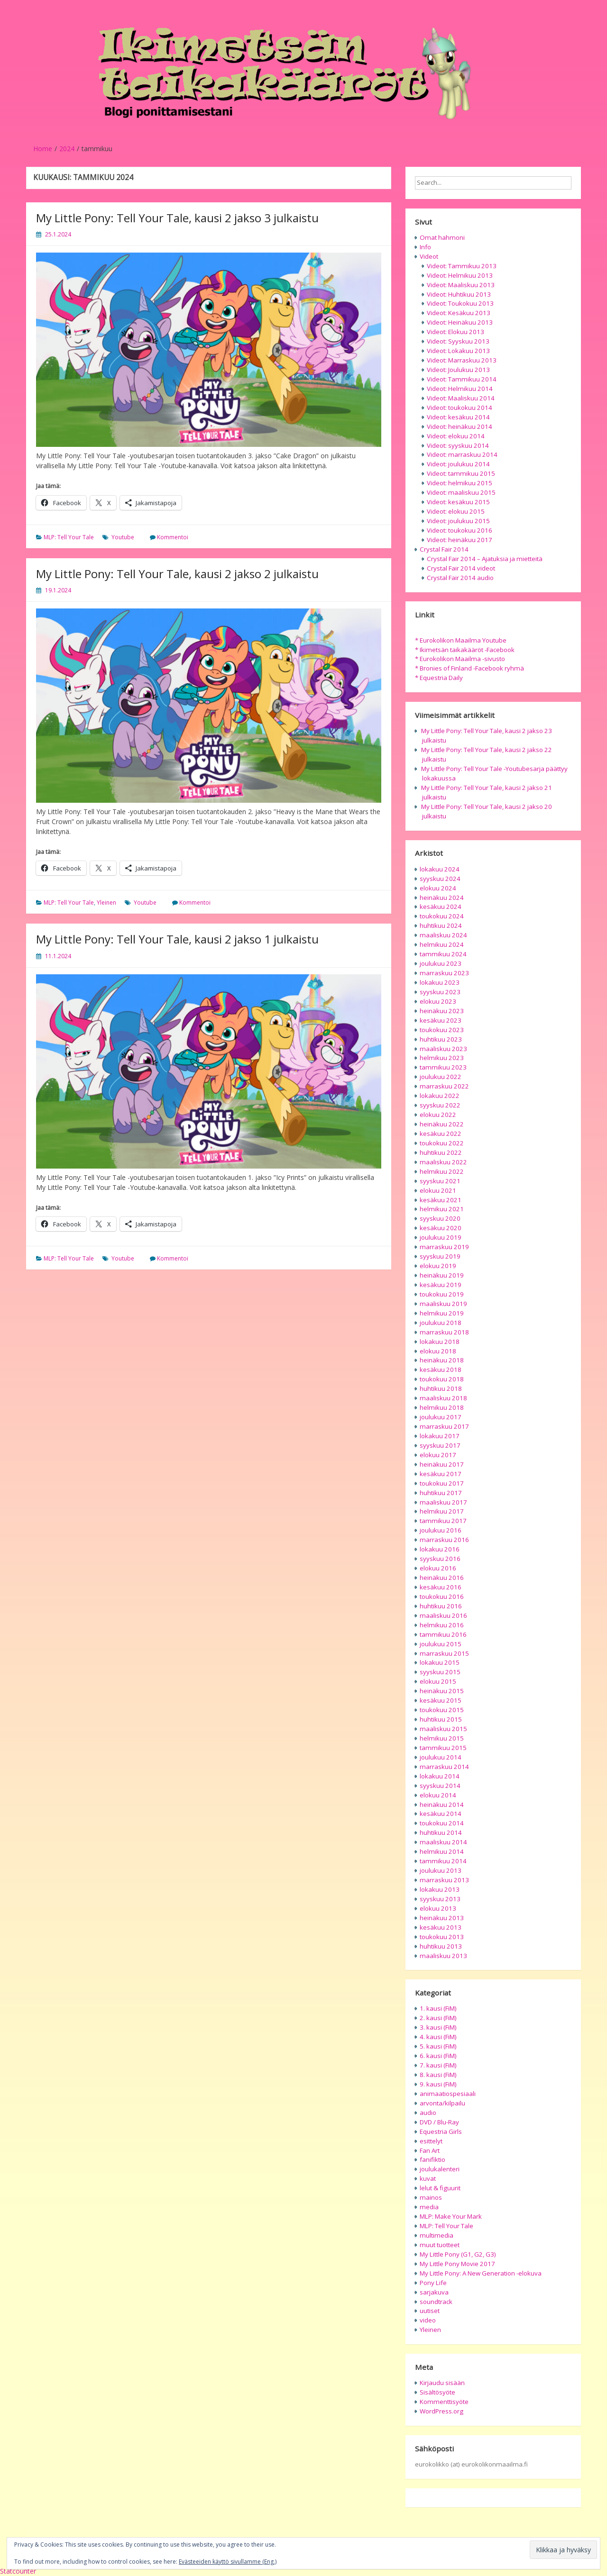 Image resolution: width=607 pixels, height=2576 pixels. What do you see at coordinates (441, 1388) in the screenshot?
I see `huhtikuu 2018` at bounding box center [441, 1388].